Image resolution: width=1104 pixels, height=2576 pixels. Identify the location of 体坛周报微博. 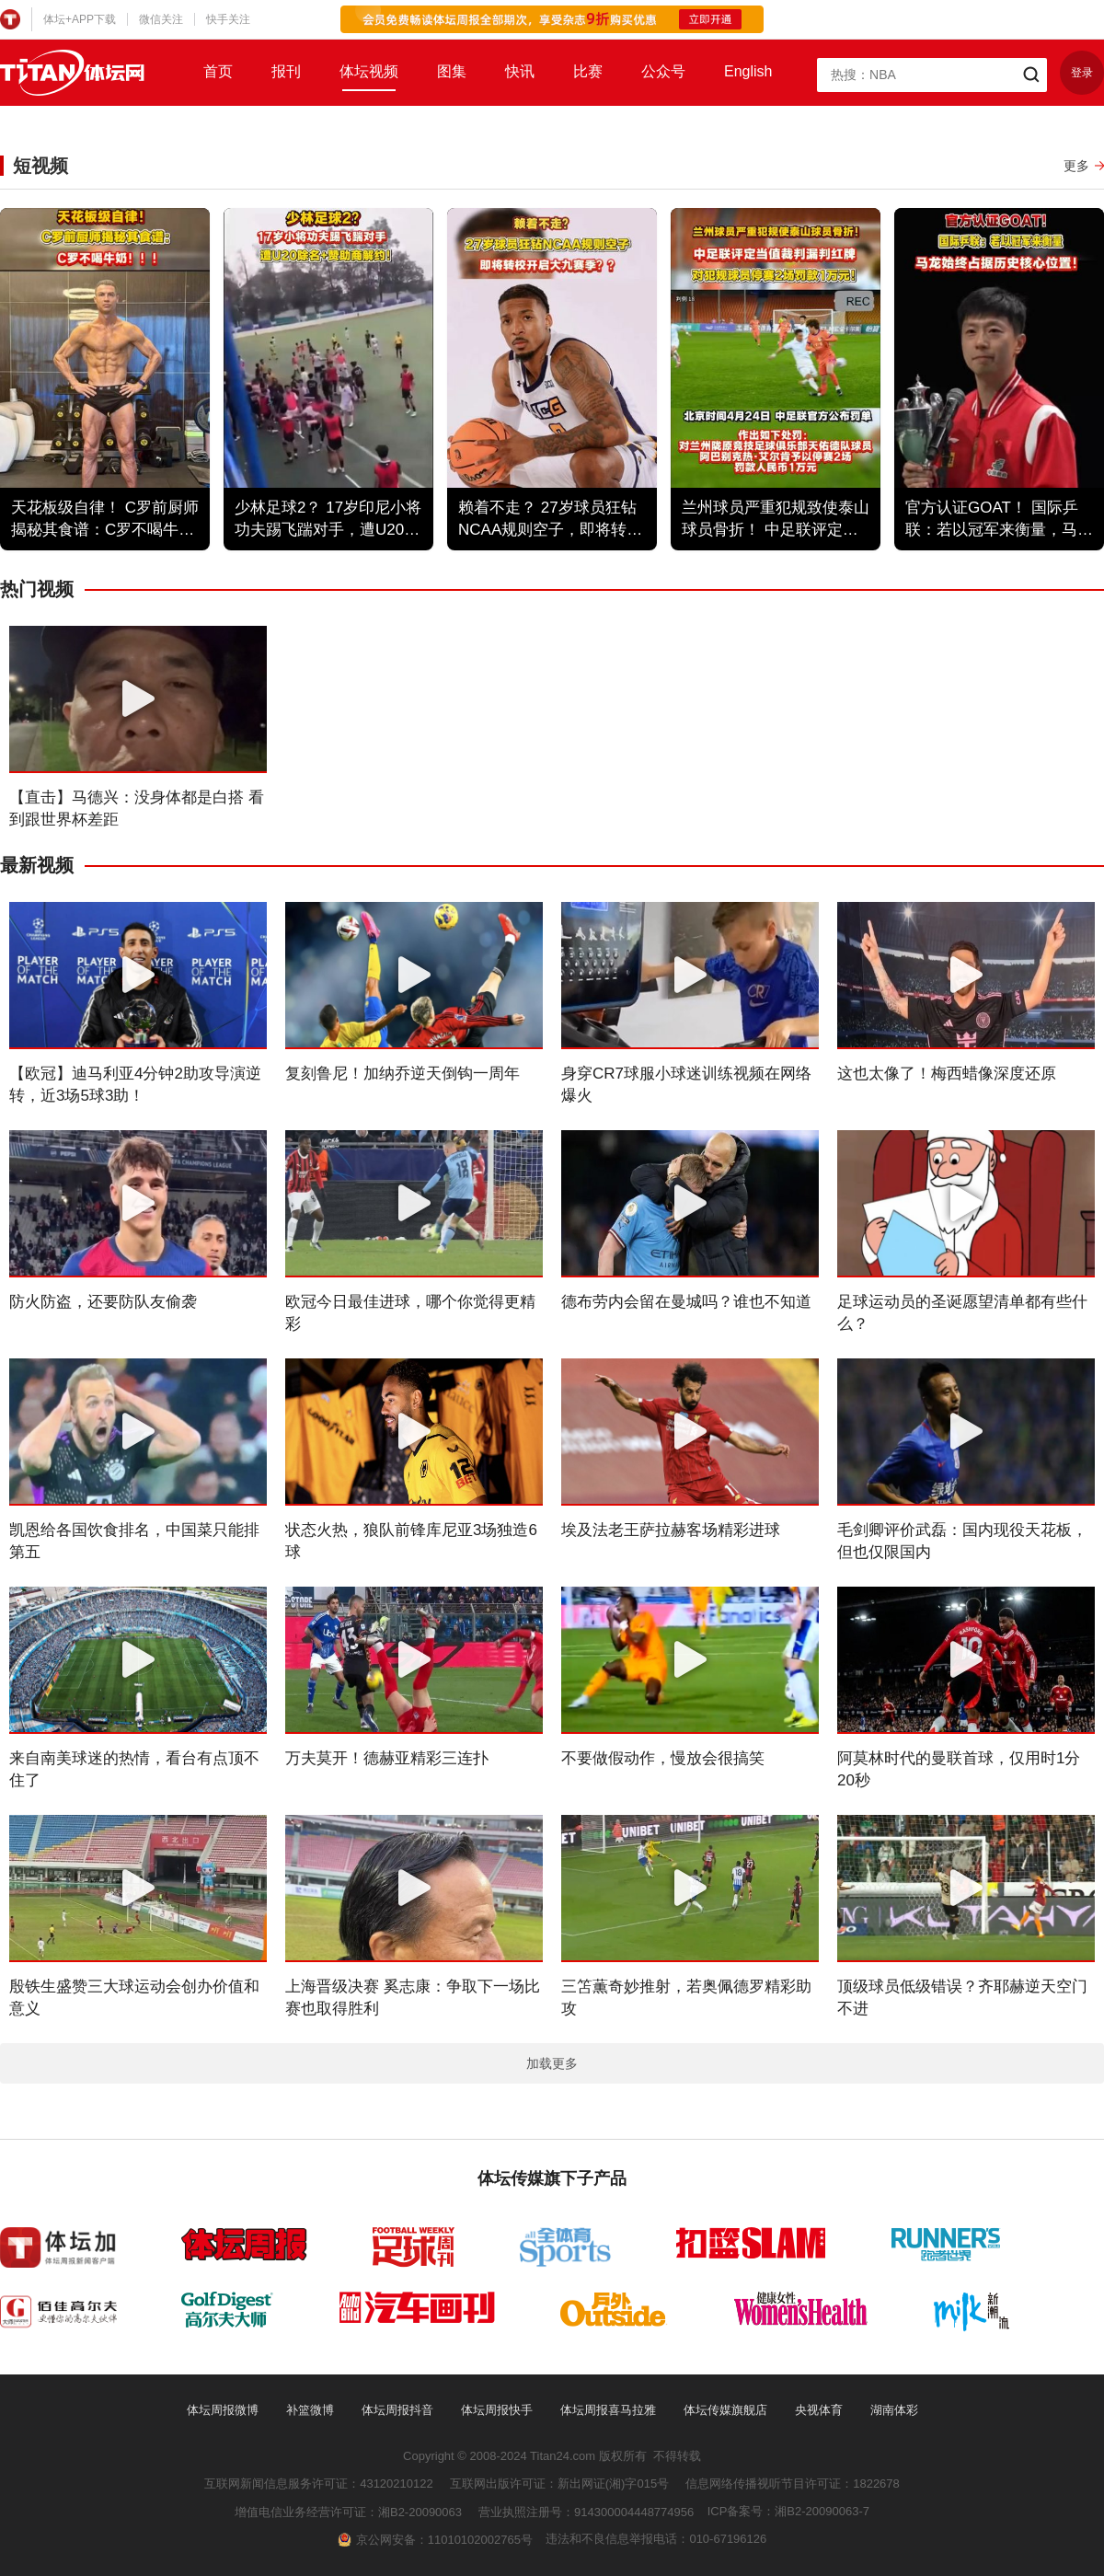
(223, 2410).